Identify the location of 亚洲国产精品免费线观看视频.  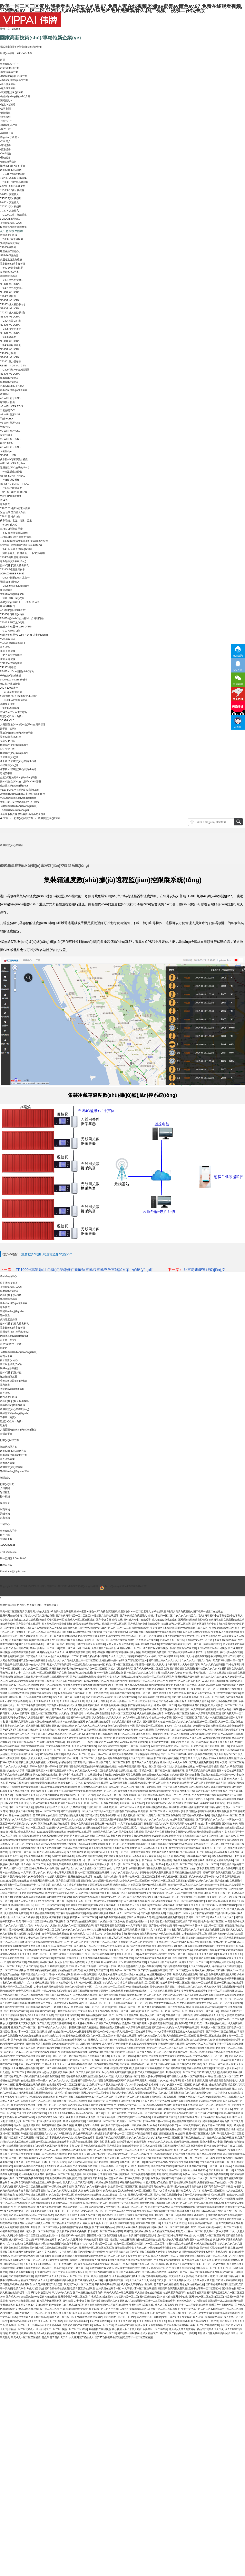
(112, 2137).